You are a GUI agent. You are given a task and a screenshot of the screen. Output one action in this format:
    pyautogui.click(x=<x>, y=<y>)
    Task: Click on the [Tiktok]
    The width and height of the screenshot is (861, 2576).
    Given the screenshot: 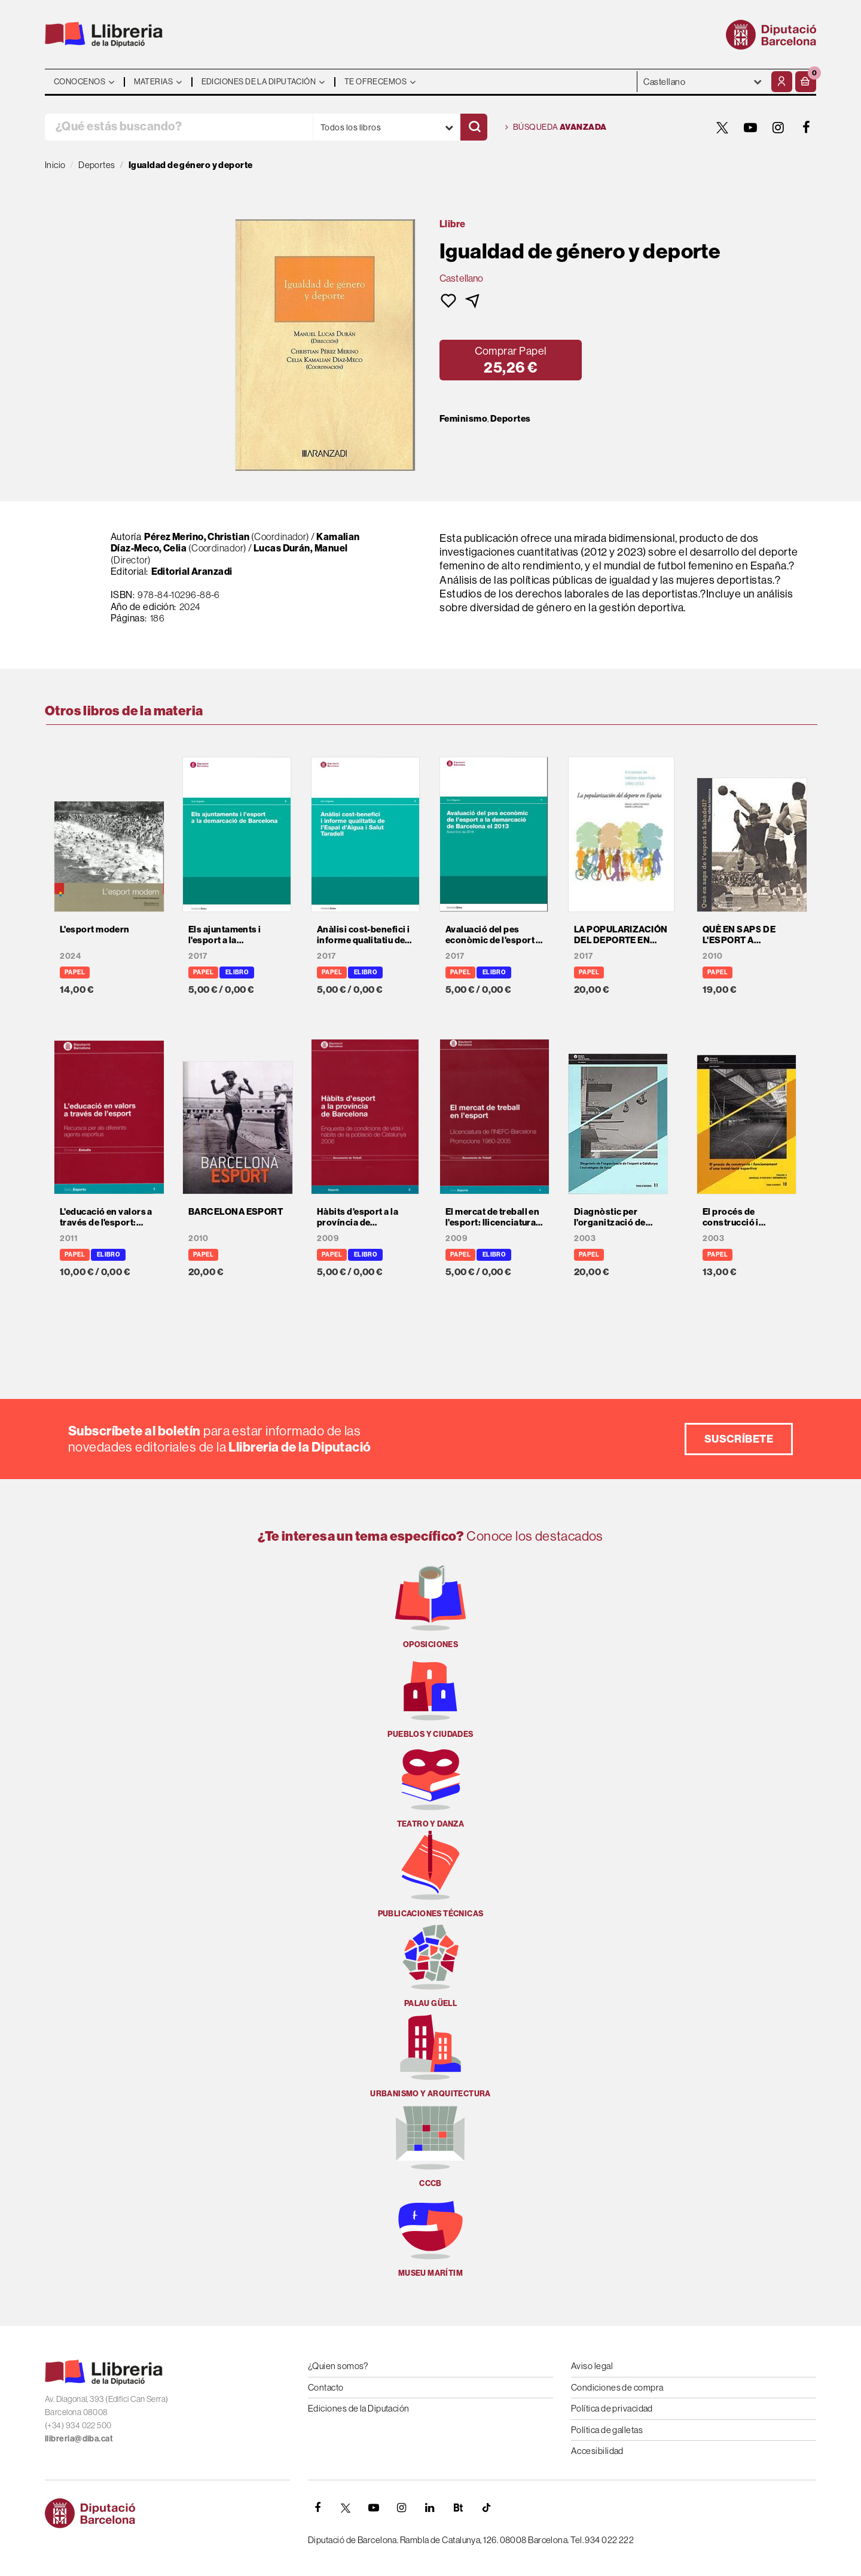 What is the action you would take?
    pyautogui.click(x=486, y=2507)
    